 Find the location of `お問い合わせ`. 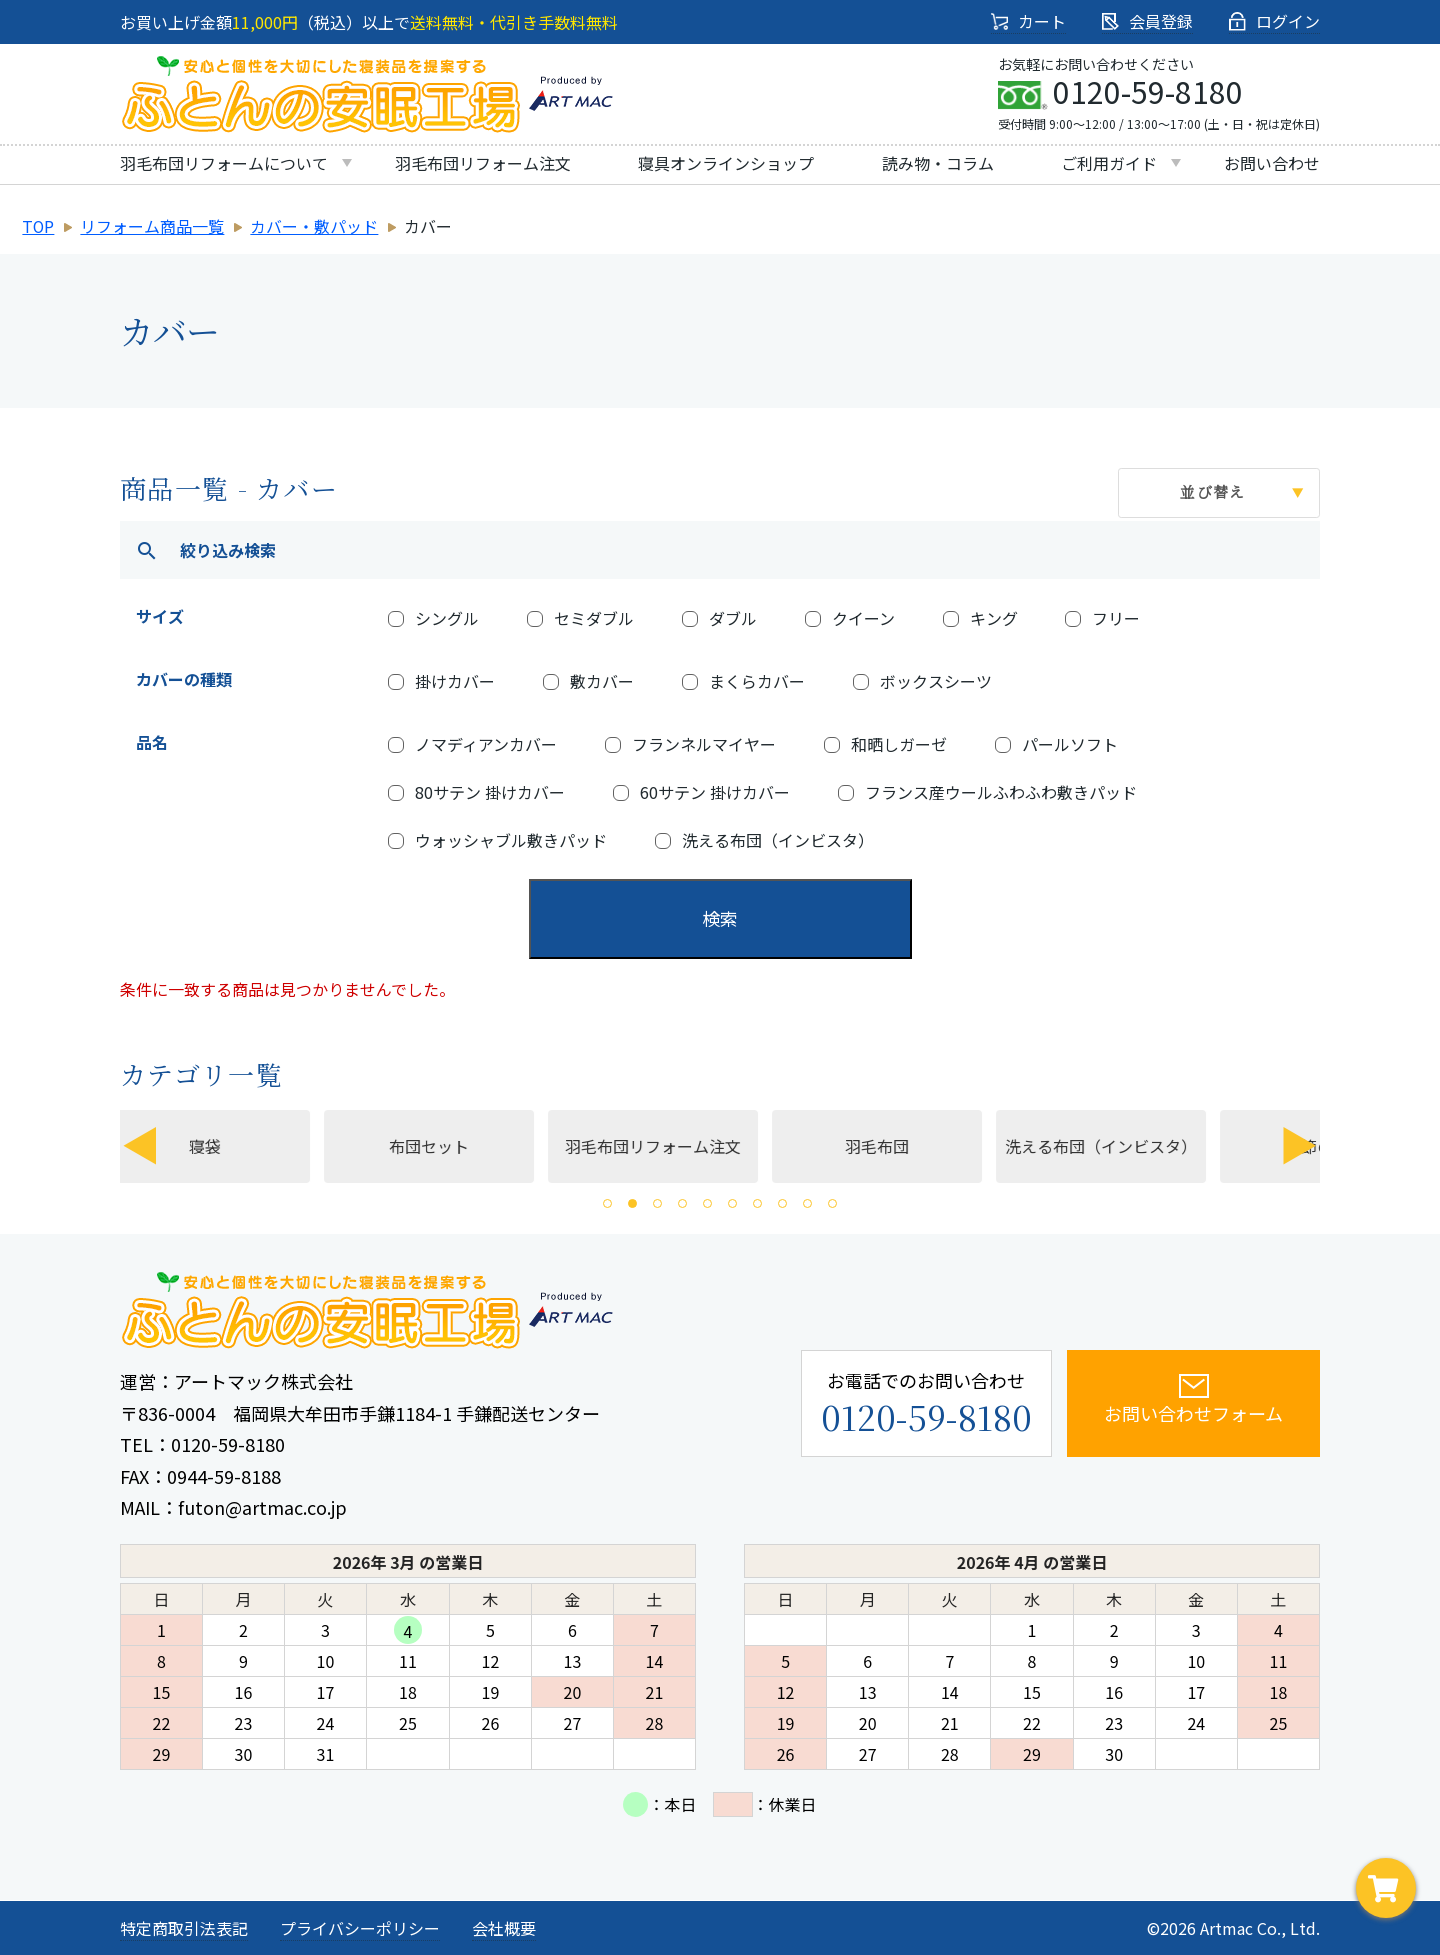

お問い合わせ is located at coordinates (1272, 163).